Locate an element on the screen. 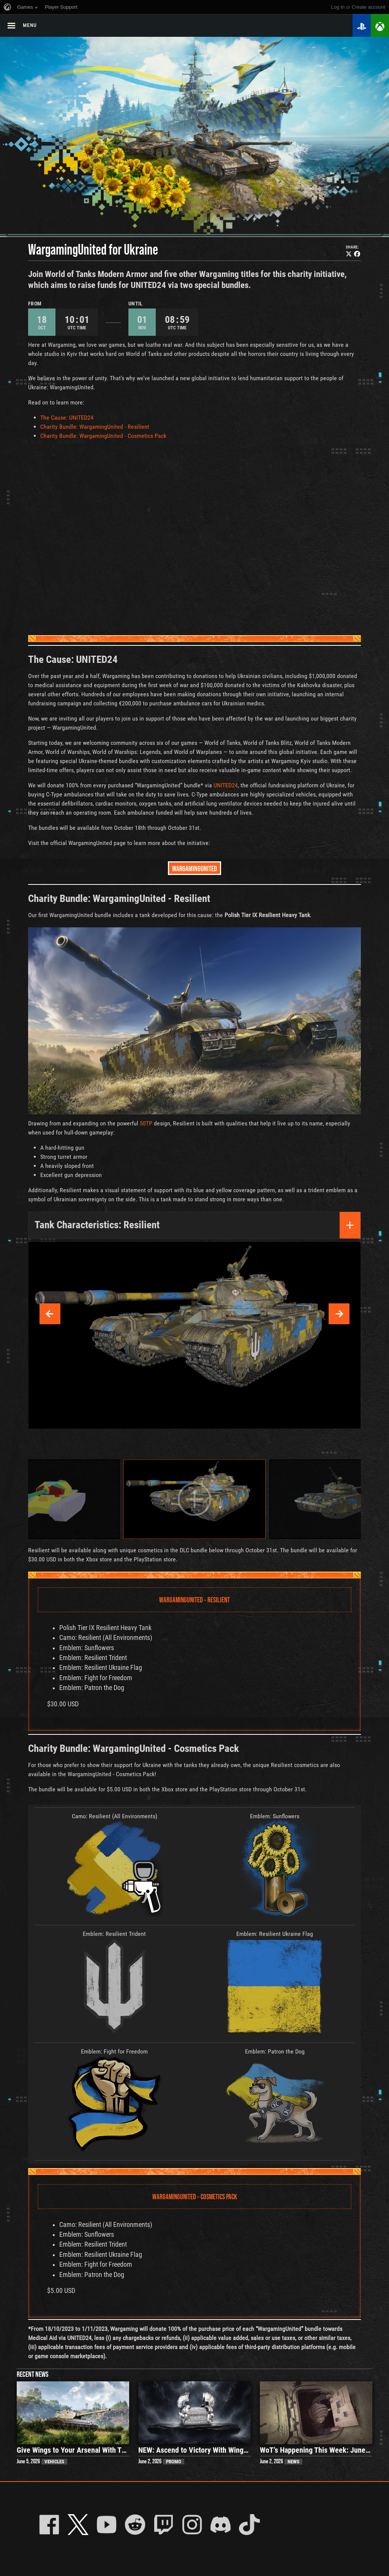  50TP is located at coordinates (146, 1123).